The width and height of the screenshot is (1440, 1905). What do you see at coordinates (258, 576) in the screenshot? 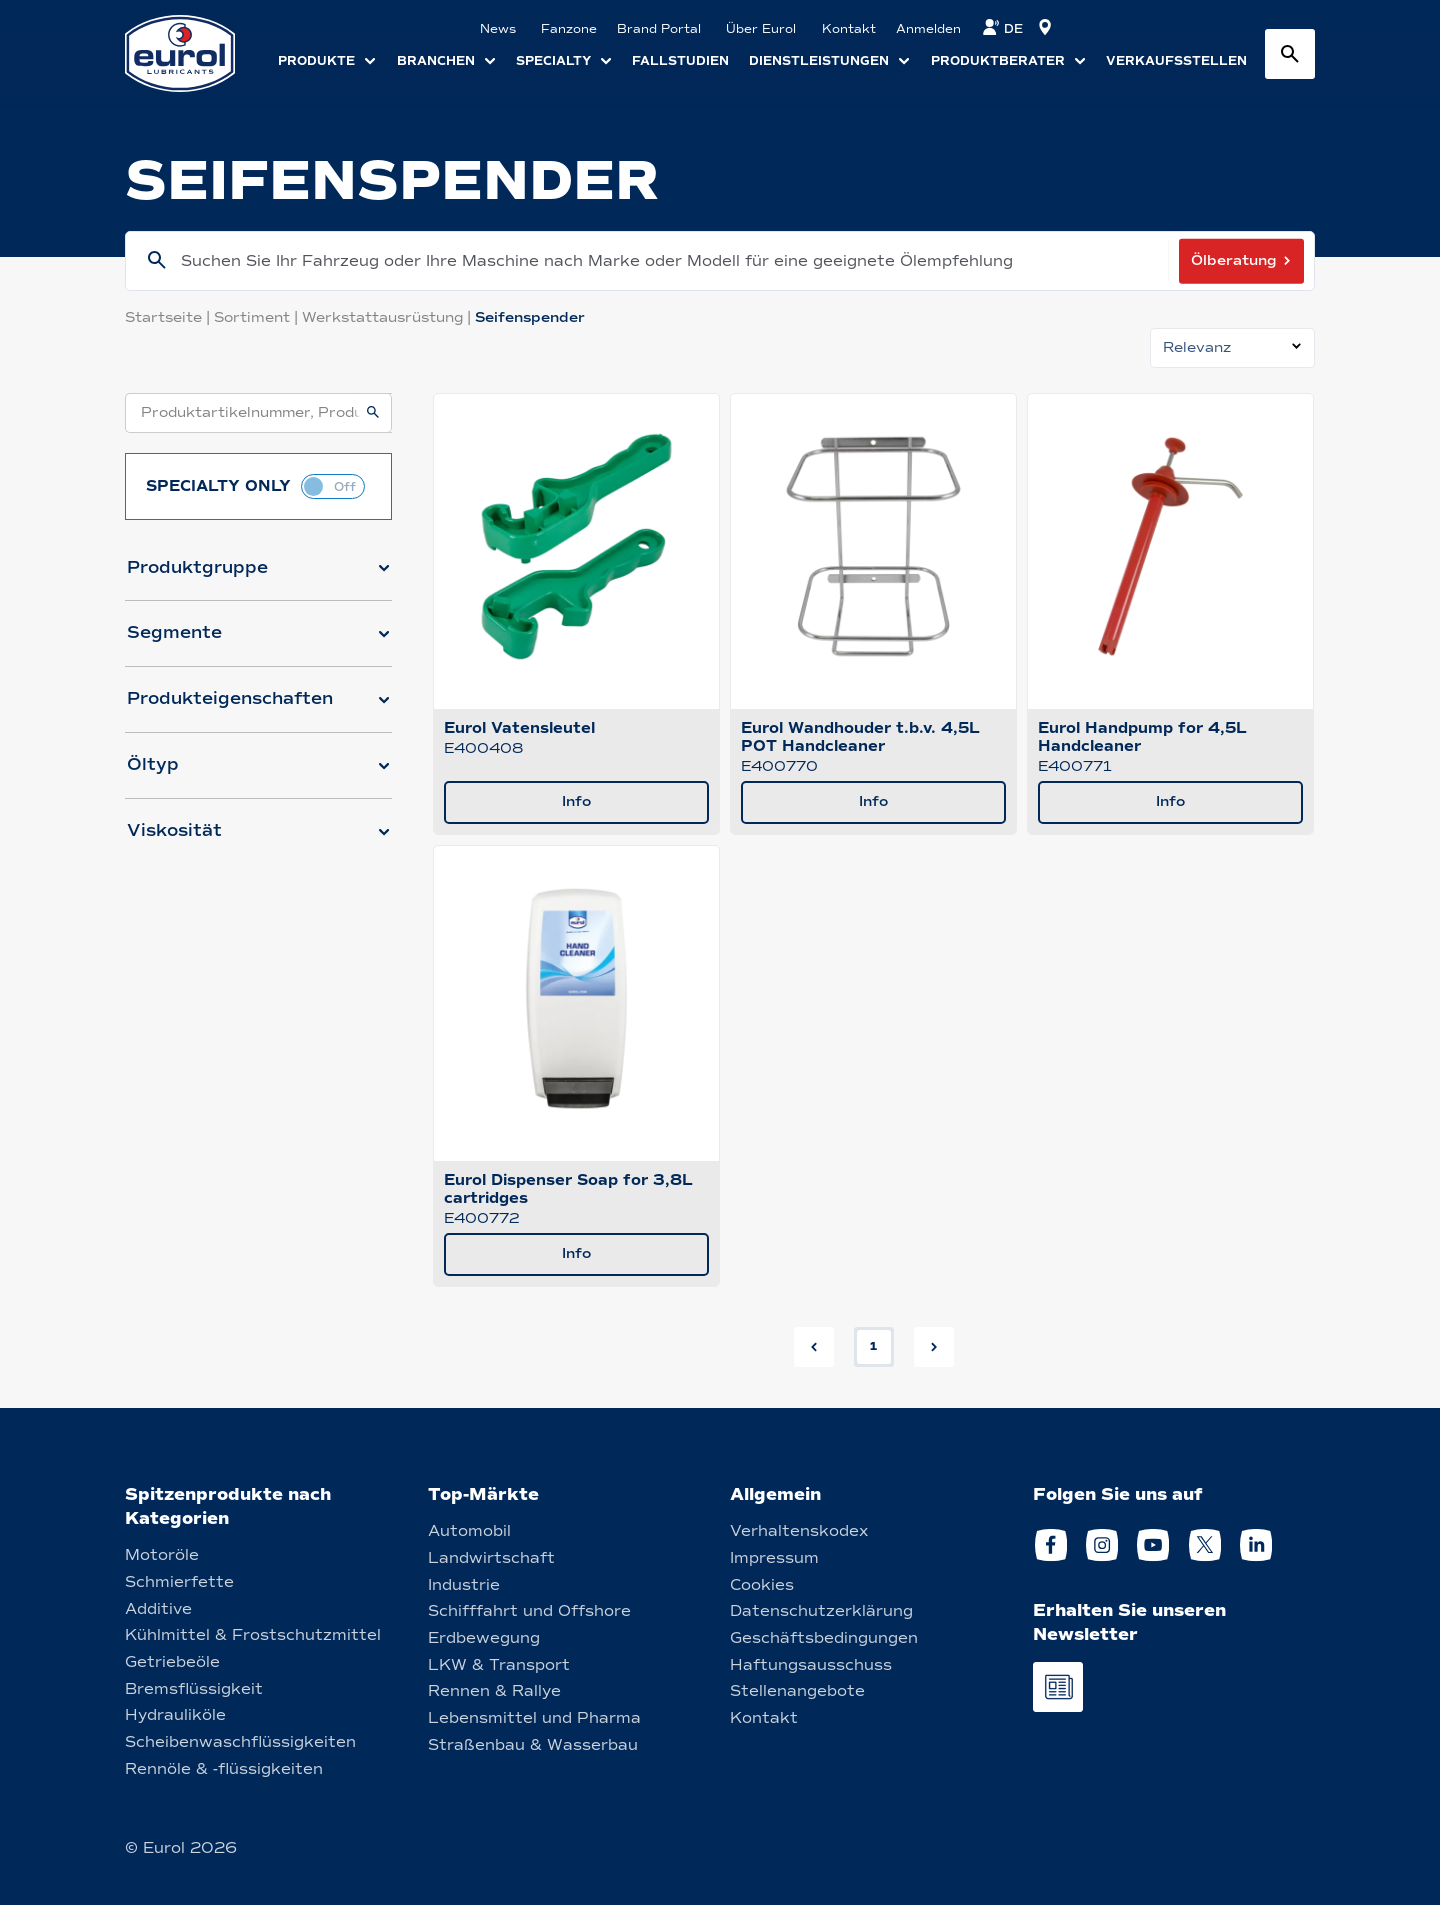
I see `[button]` at bounding box center [258, 576].